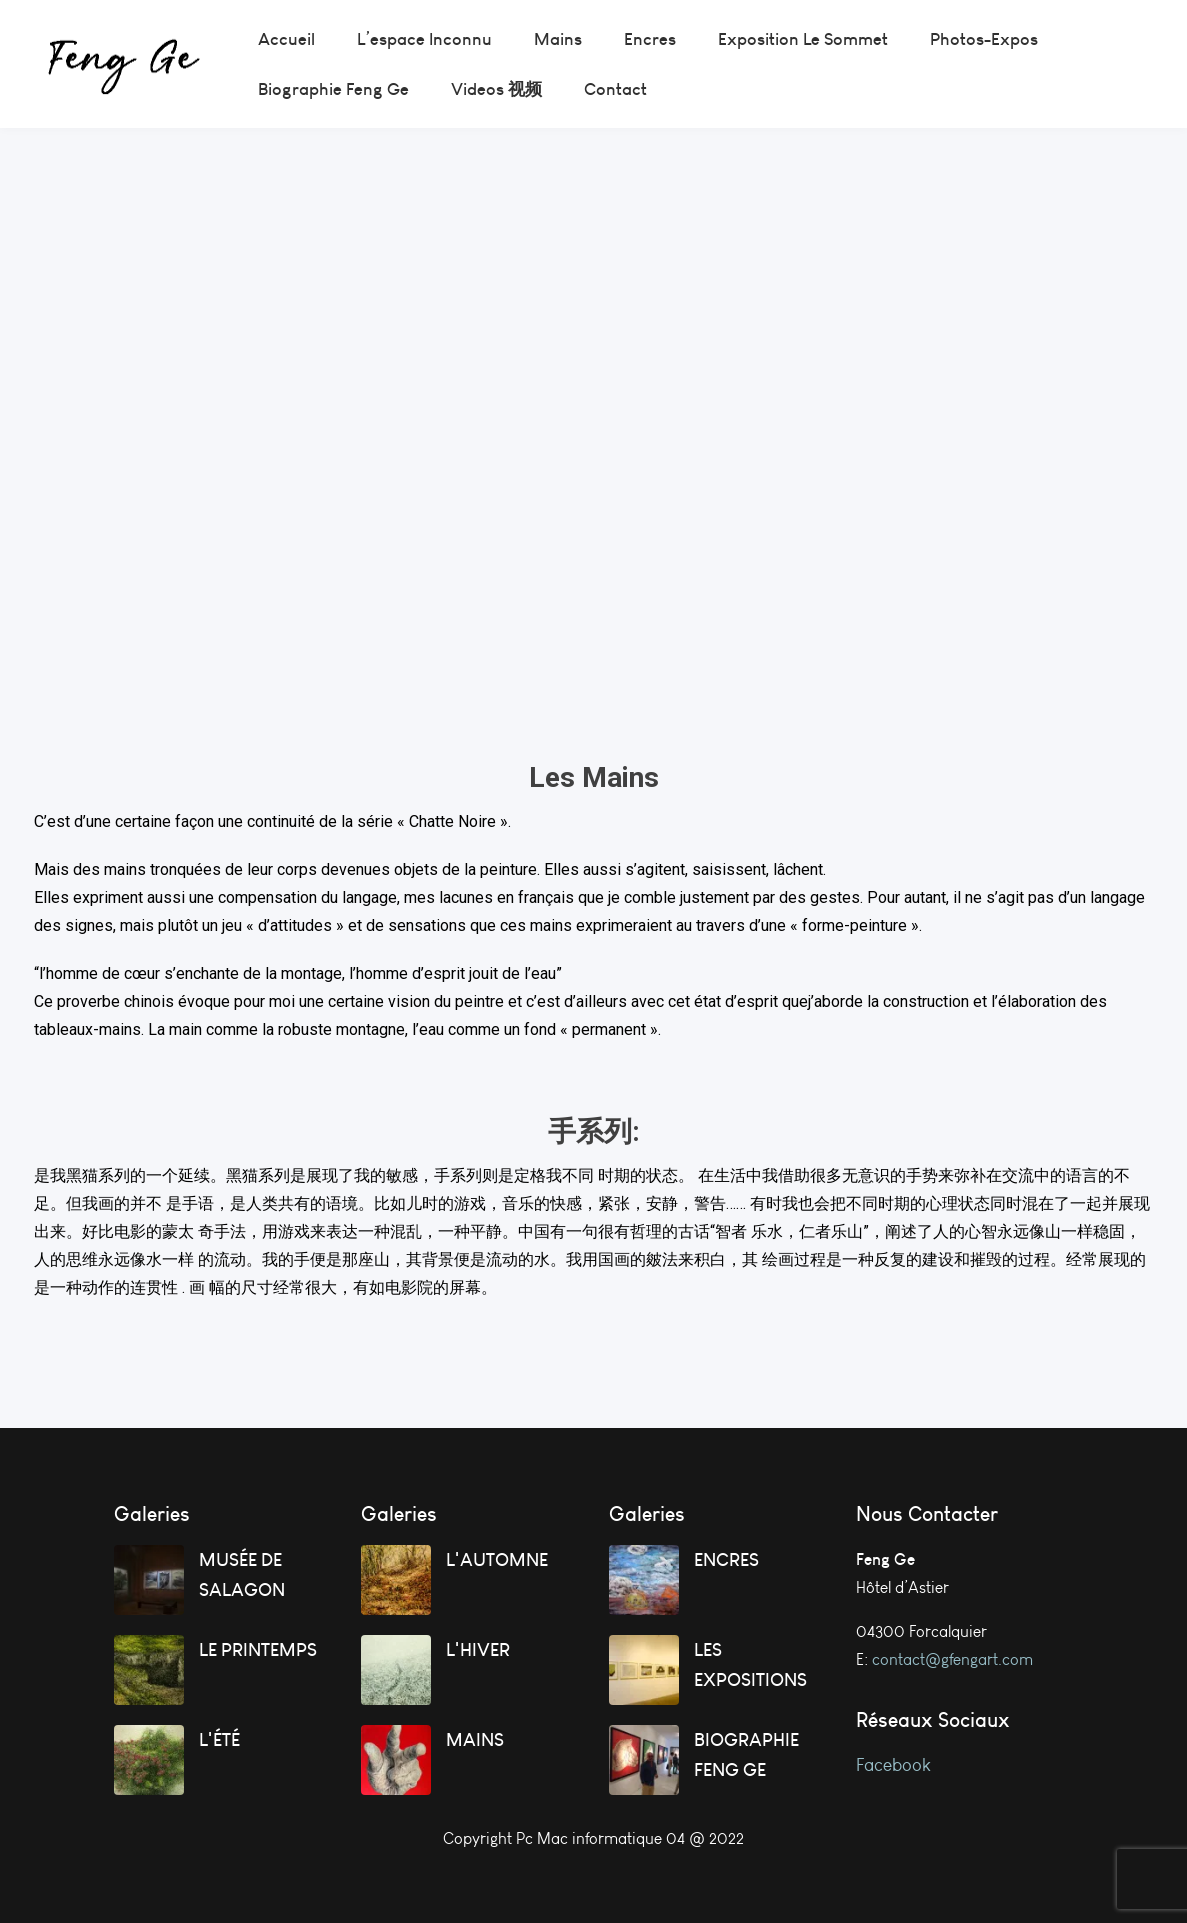  I want to click on LE PRINTEMPS, so click(258, 1649).